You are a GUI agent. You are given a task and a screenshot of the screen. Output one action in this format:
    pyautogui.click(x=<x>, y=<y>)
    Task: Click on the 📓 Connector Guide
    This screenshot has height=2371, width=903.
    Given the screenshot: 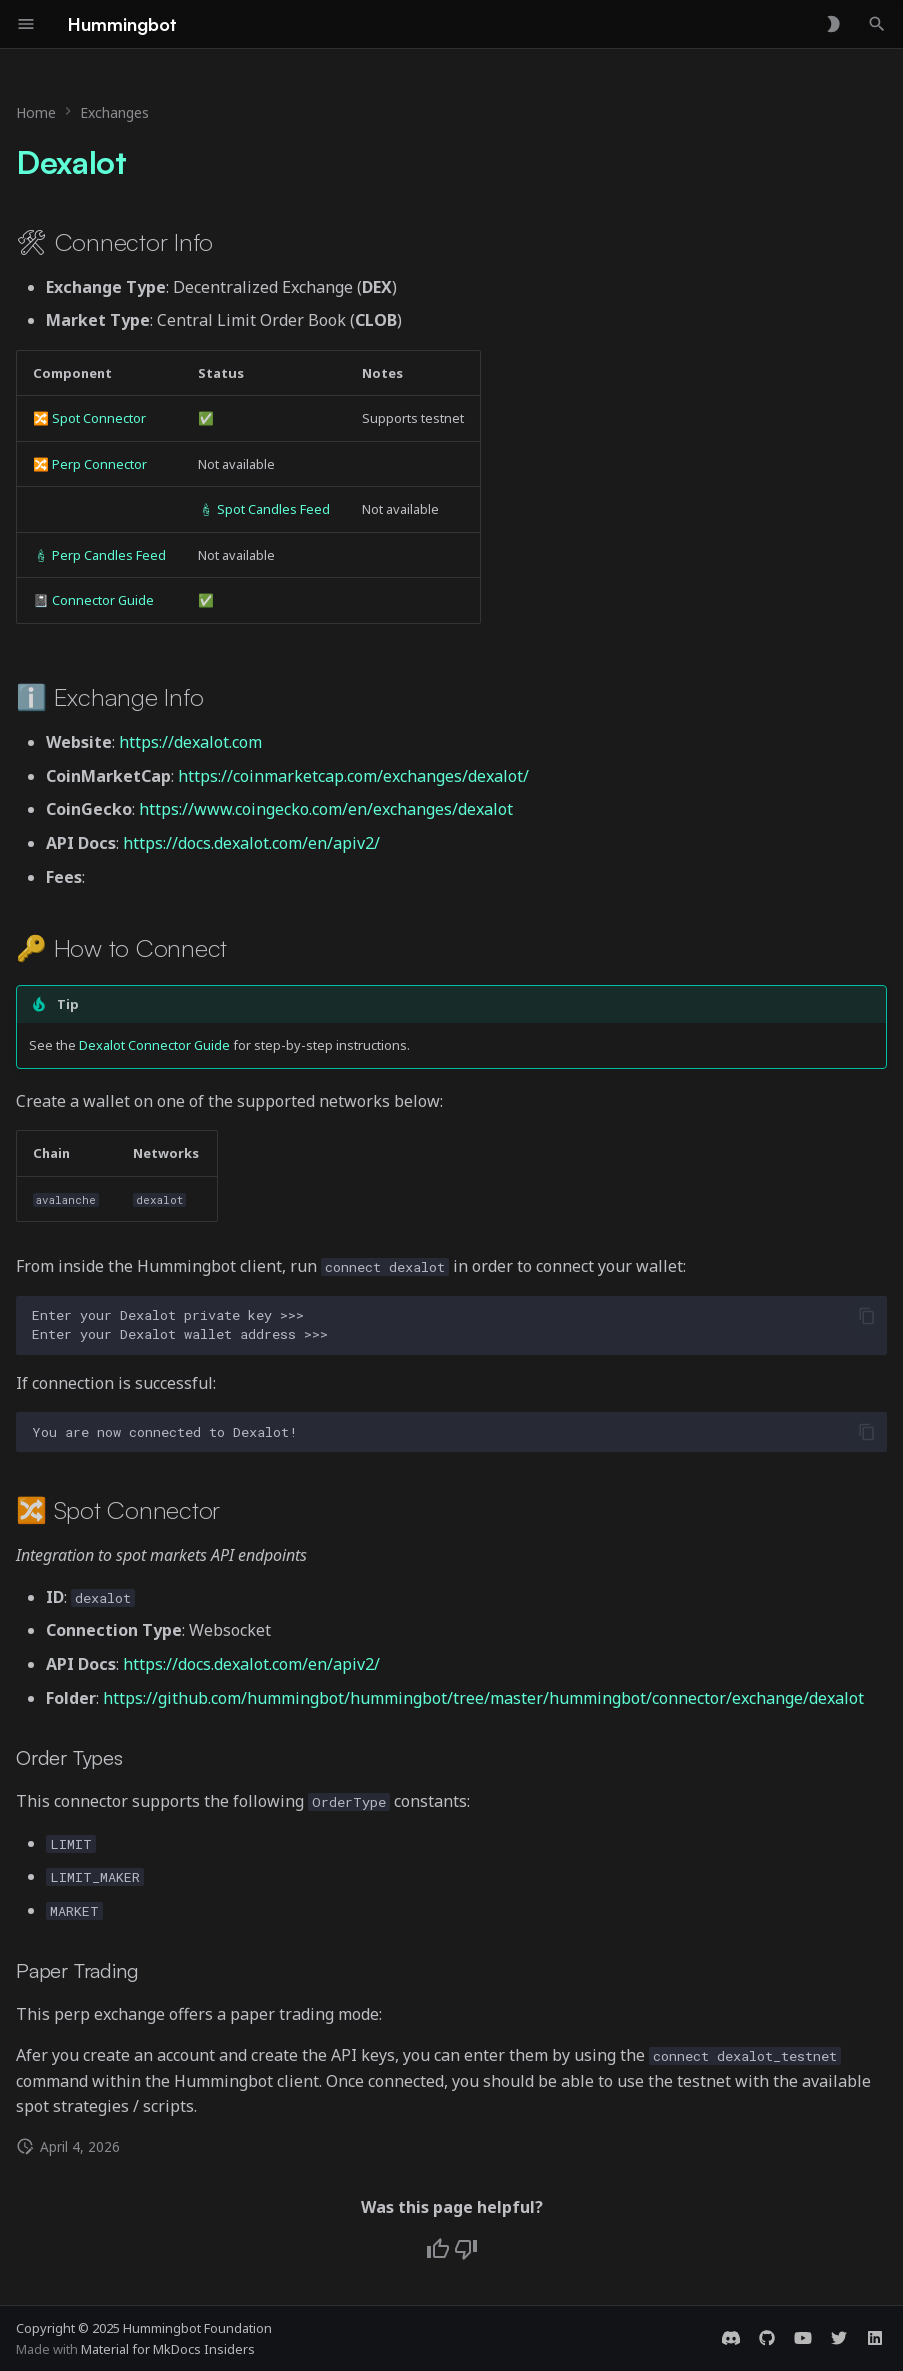 What is the action you would take?
    pyautogui.click(x=93, y=600)
    